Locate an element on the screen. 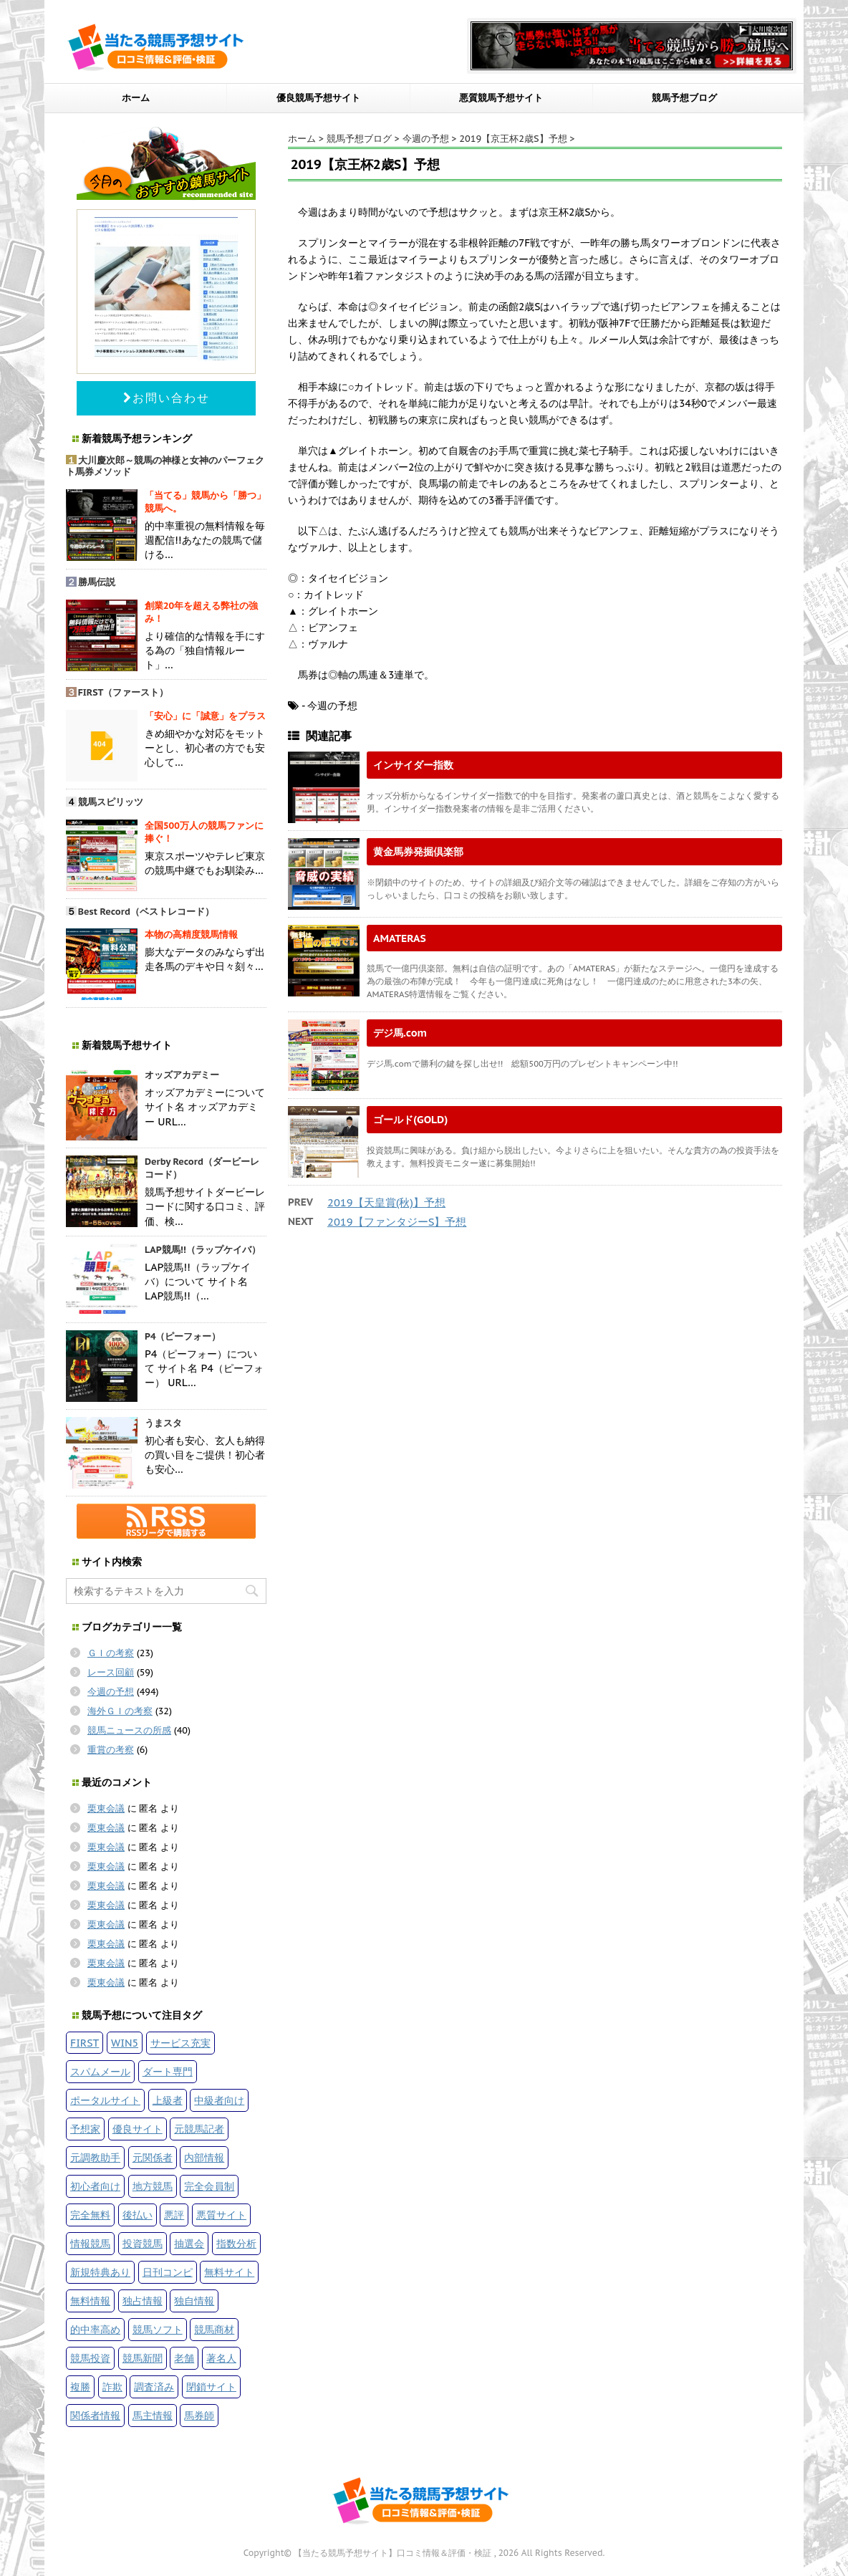 The height and width of the screenshot is (2576, 848). 調査済み is located at coordinates (154, 2386).